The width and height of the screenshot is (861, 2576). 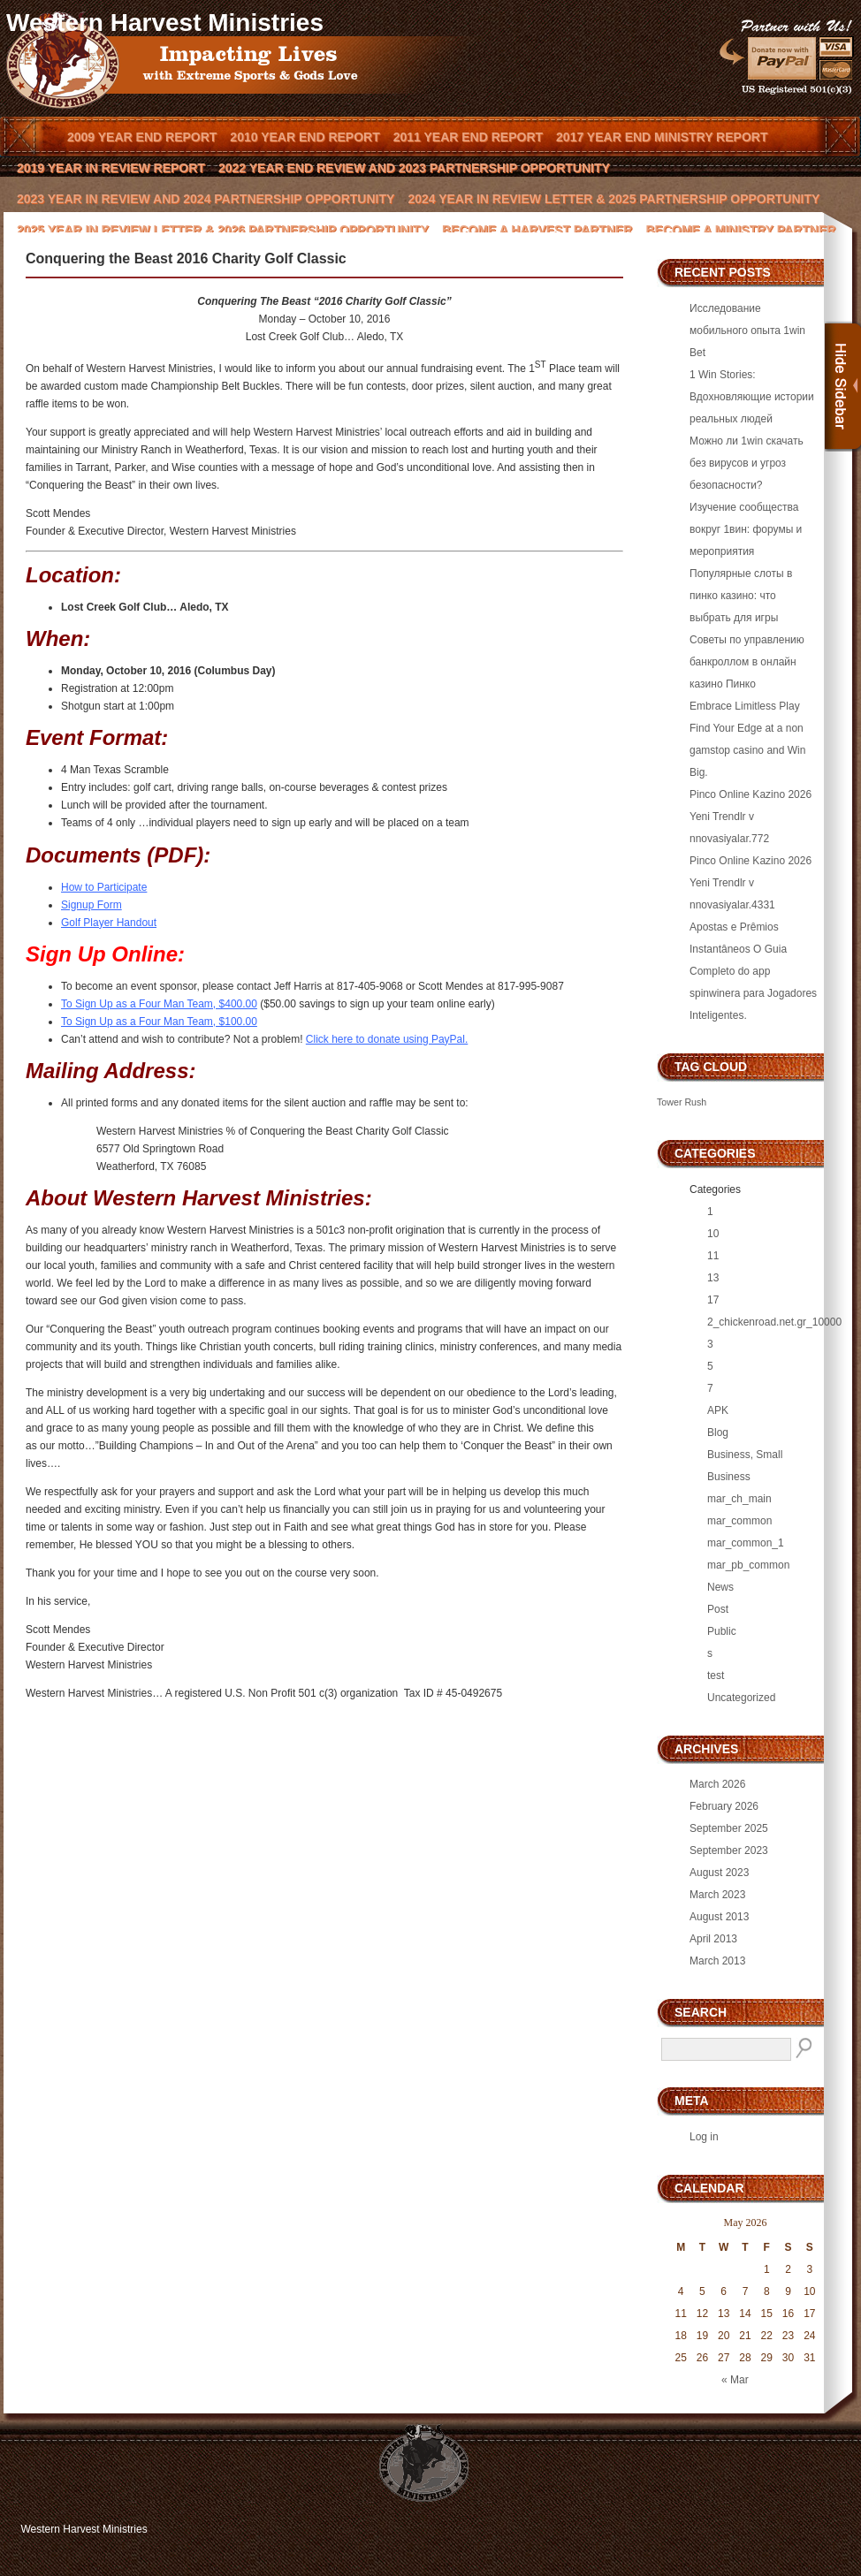 I want to click on Можно ли 1win скачать без вирусов и угроз безопасности?, so click(x=747, y=463).